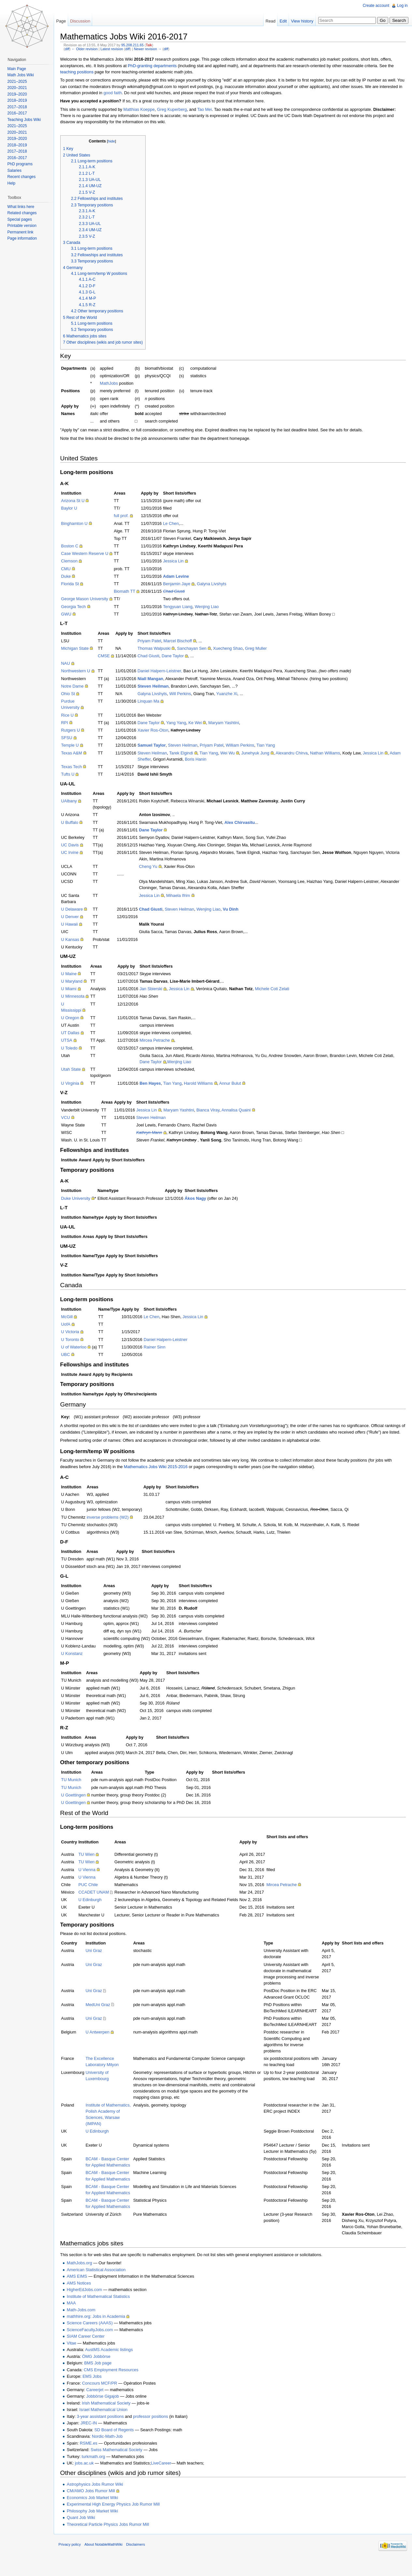 This screenshot has height=2576, width=412. Describe the element at coordinates (97, 2511) in the screenshot. I see `Economics Job Market Wiki` at that location.